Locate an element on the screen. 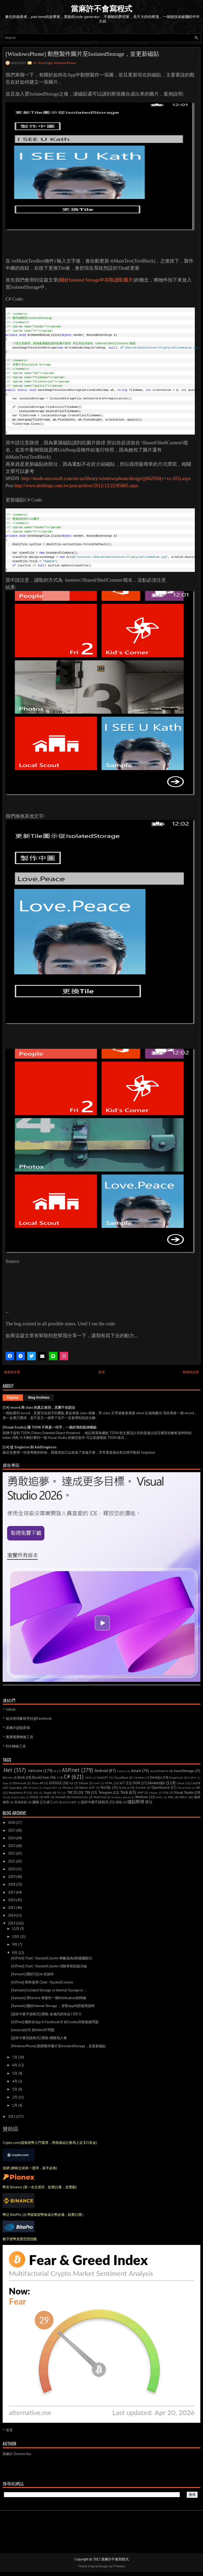 This screenshot has width=203, height=2576. 2020 is located at coordinates (11, 1869).